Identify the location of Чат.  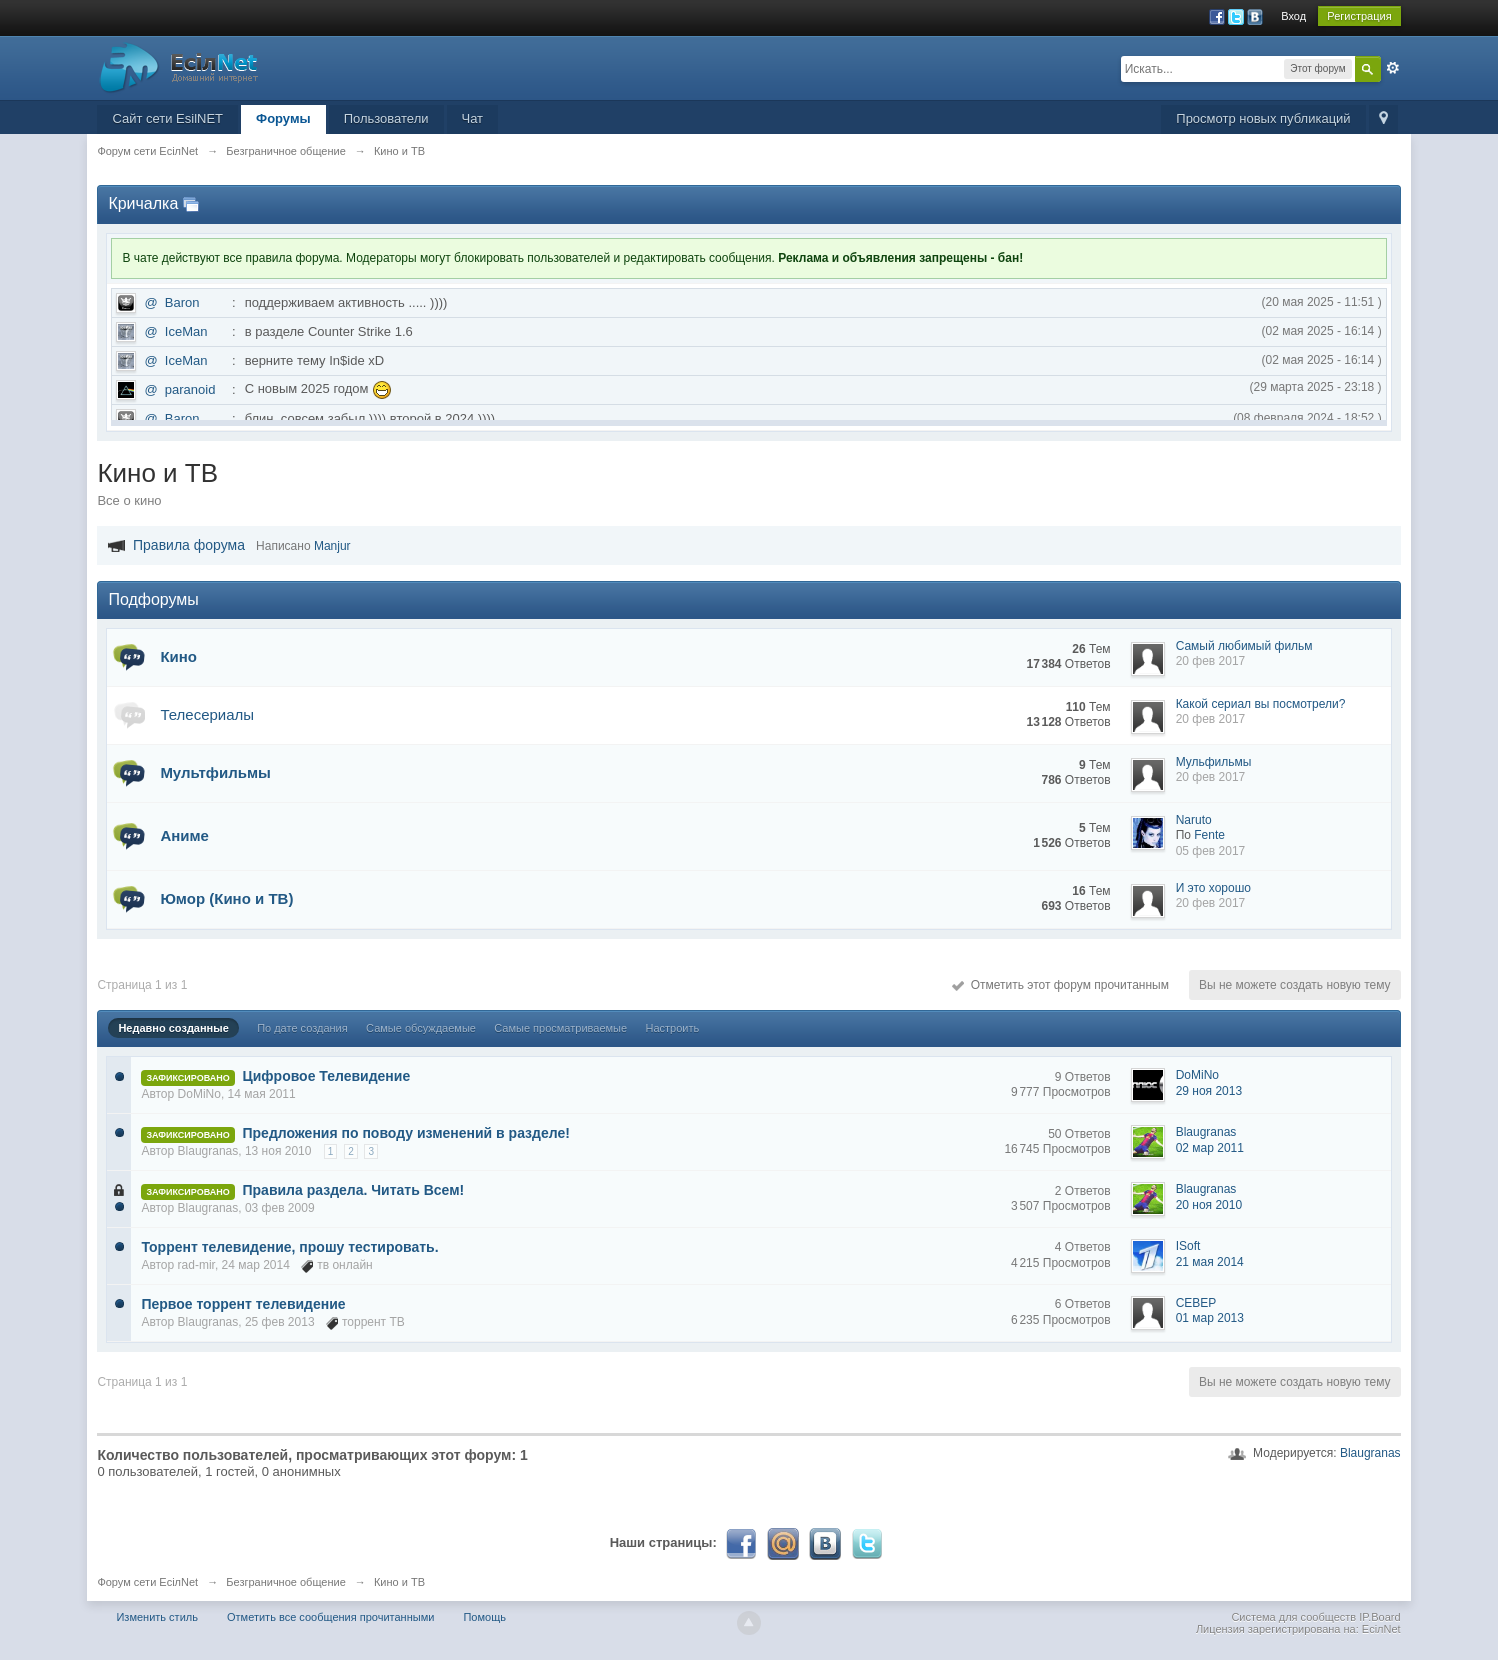
(473, 118).